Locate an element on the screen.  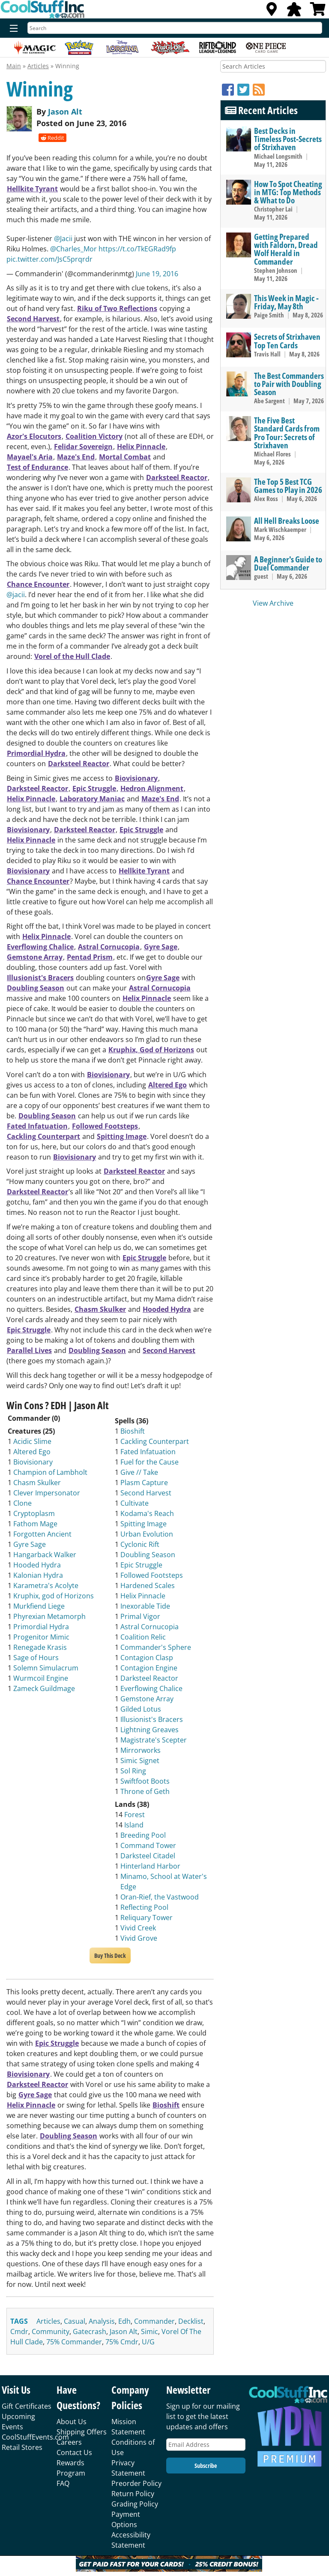
Champion of Lambholt is located at coordinates (50, 1472).